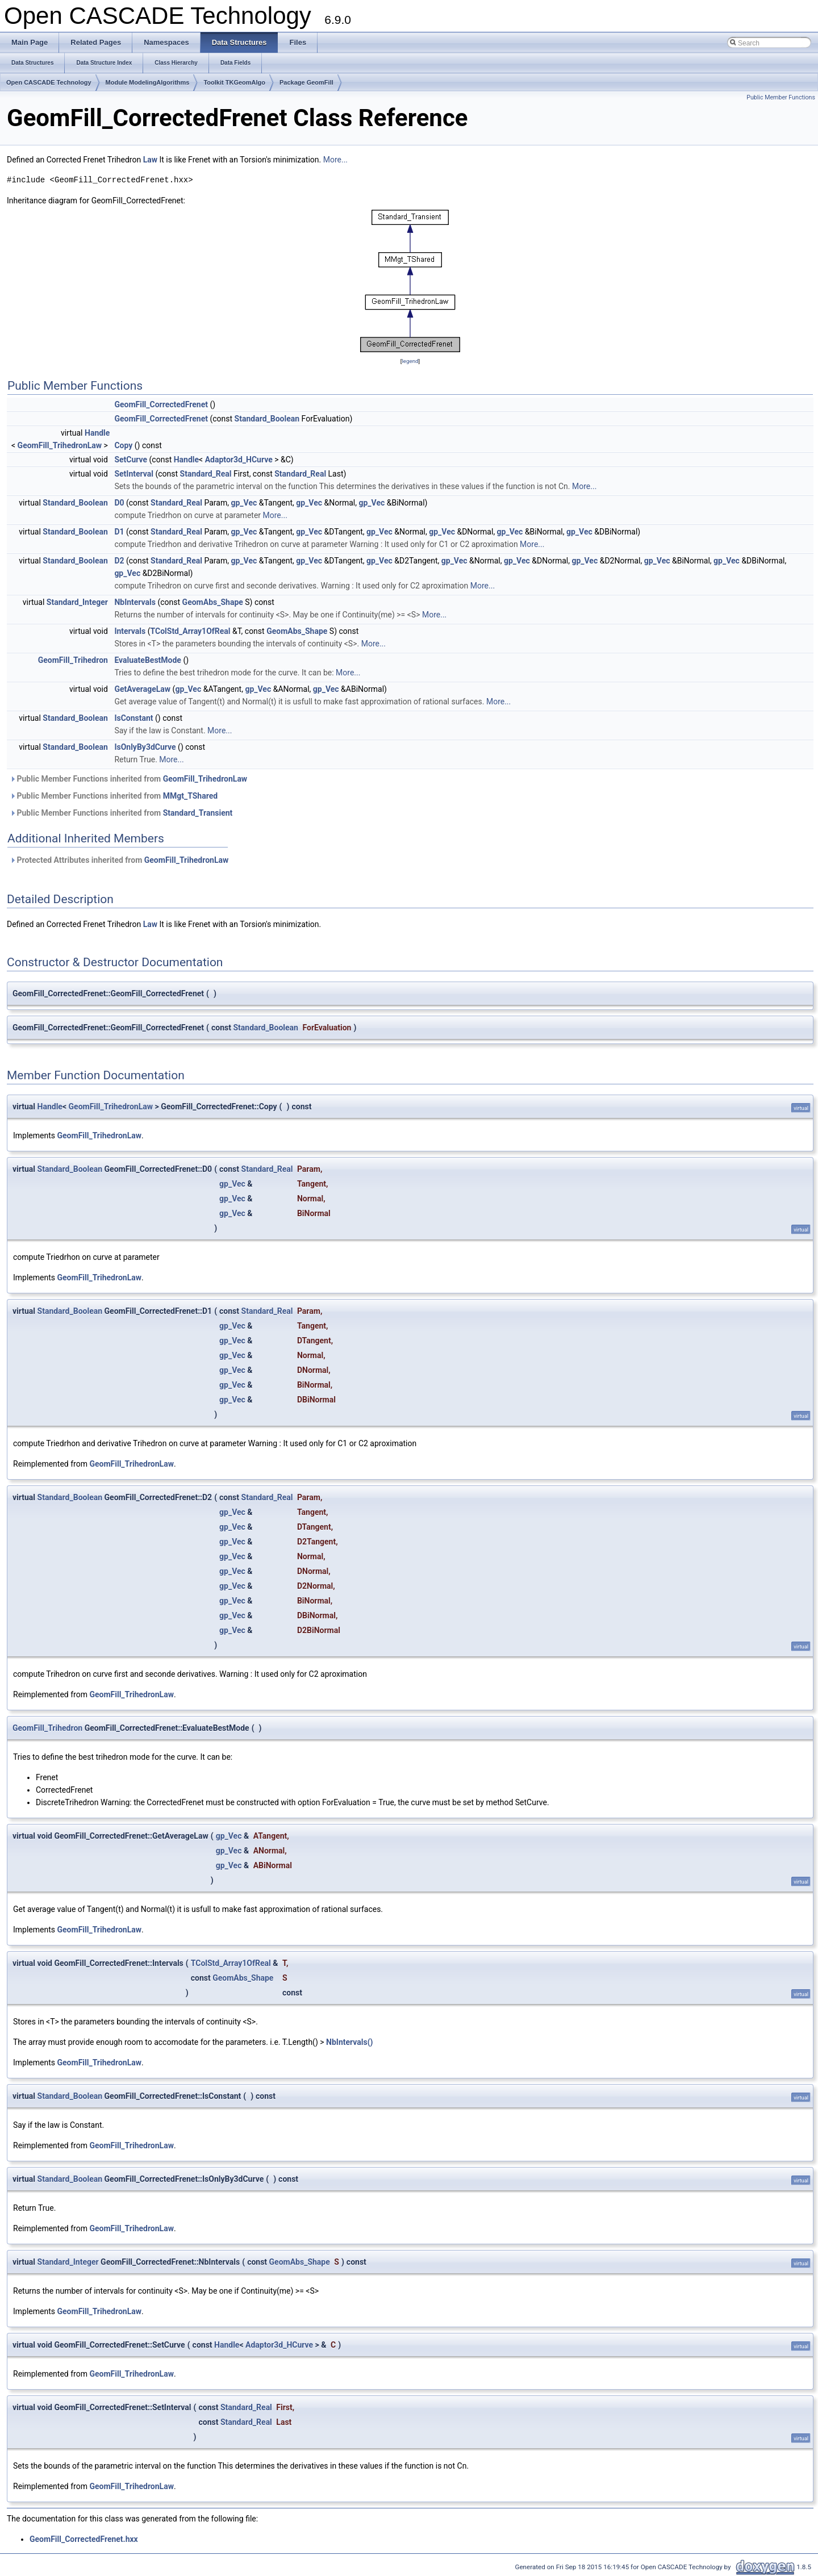  I want to click on TColStd_Array1OfReal, so click(191, 631).